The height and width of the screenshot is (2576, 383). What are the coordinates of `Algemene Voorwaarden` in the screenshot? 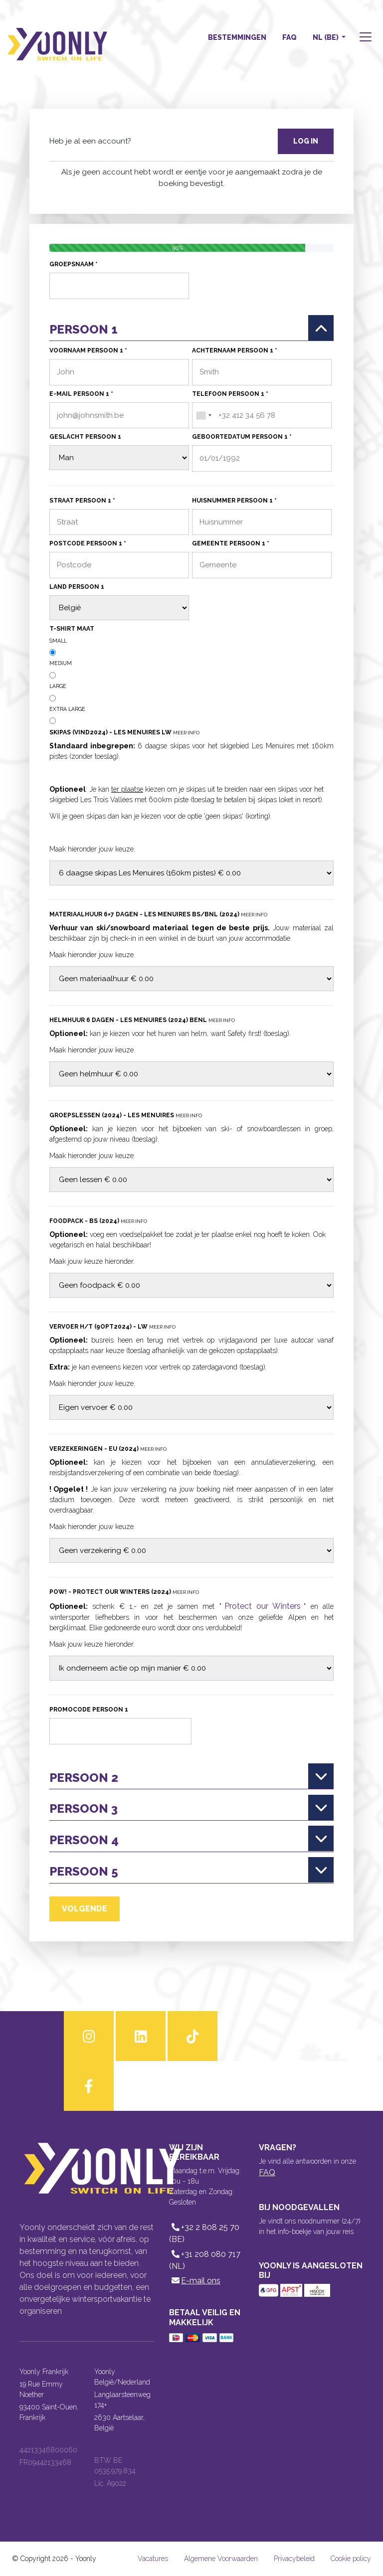 It's located at (221, 2559).